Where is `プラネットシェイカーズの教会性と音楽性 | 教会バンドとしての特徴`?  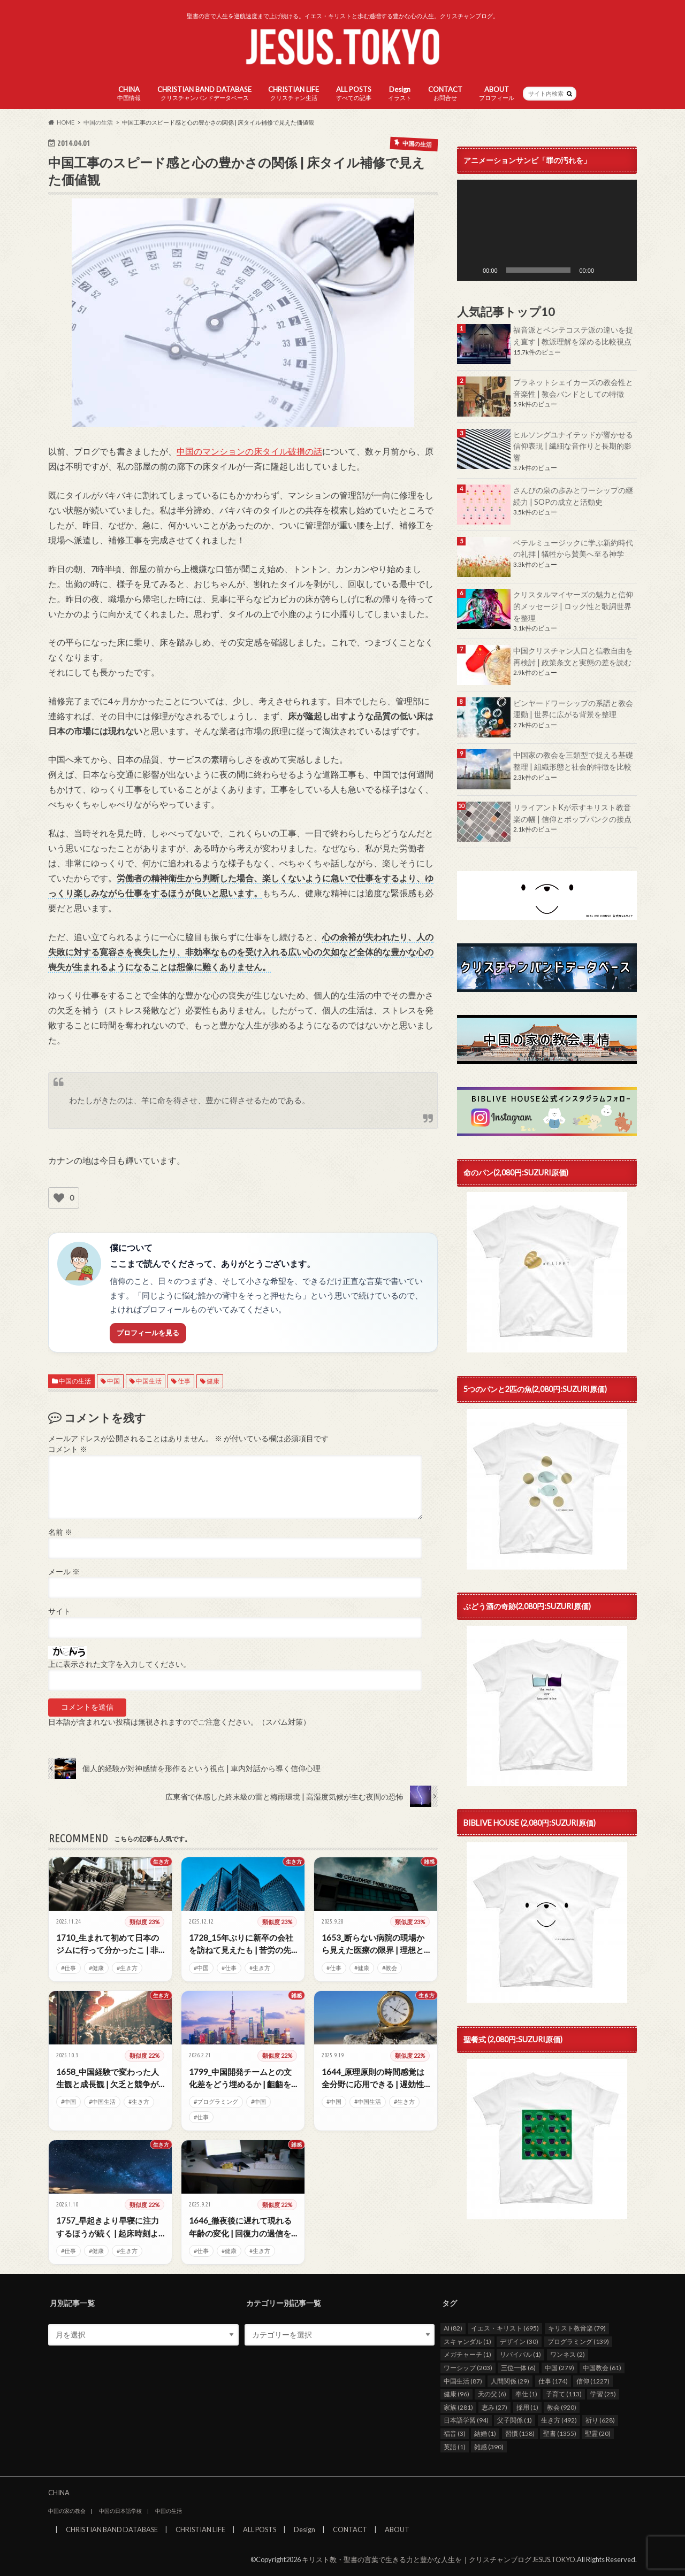
プラネットシェイカーズの教会性と音楽性 | 教会バンドとしての特徴 is located at coordinates (573, 388).